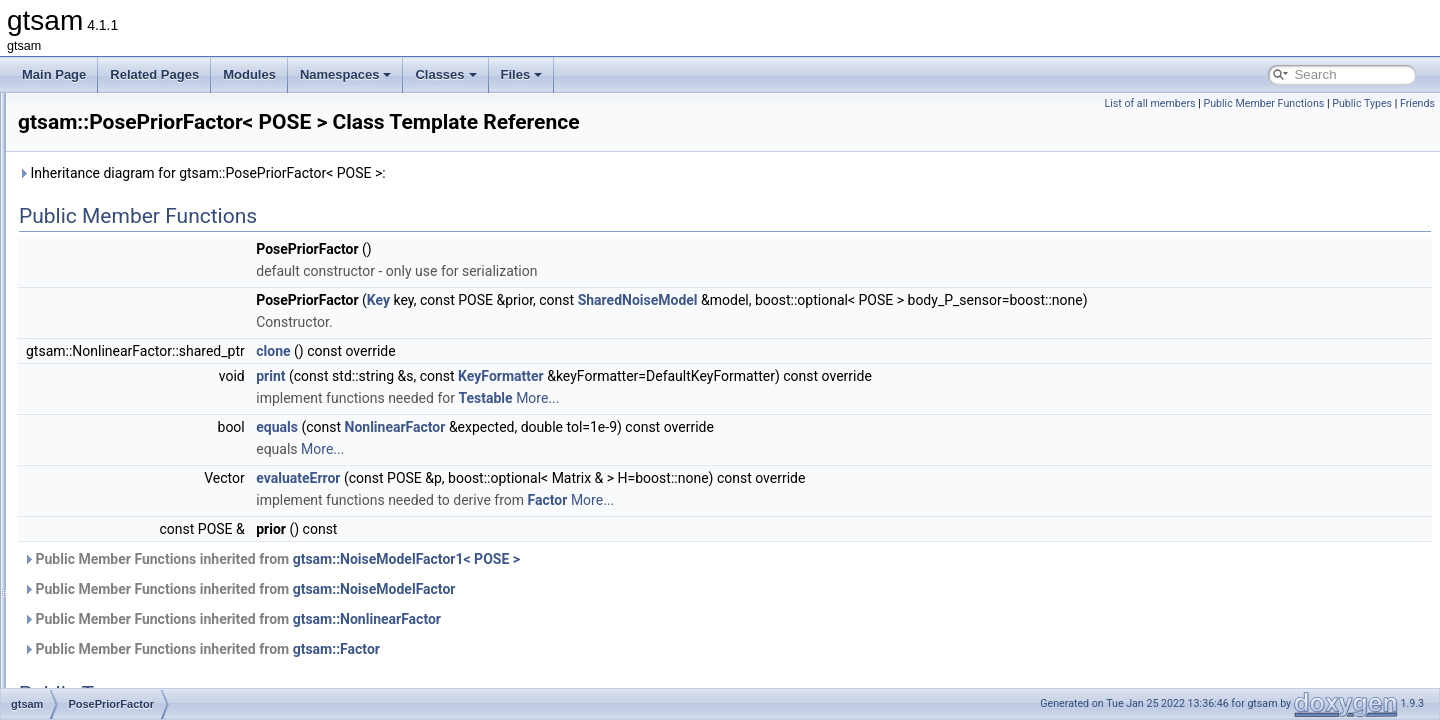 This screenshot has width=1440, height=720. What do you see at coordinates (119, 202) in the screenshot?
I see `PinholeBaseK` at bounding box center [119, 202].